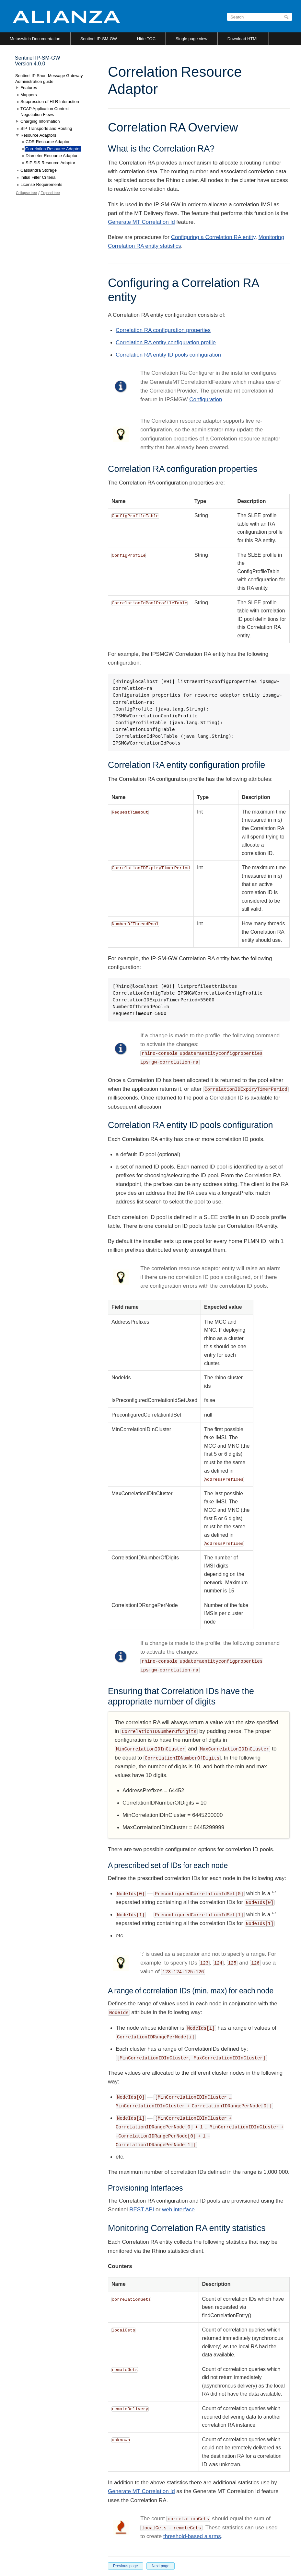  Describe the element at coordinates (51, 155) in the screenshot. I see `Diameter Resource Adaptor` at that location.